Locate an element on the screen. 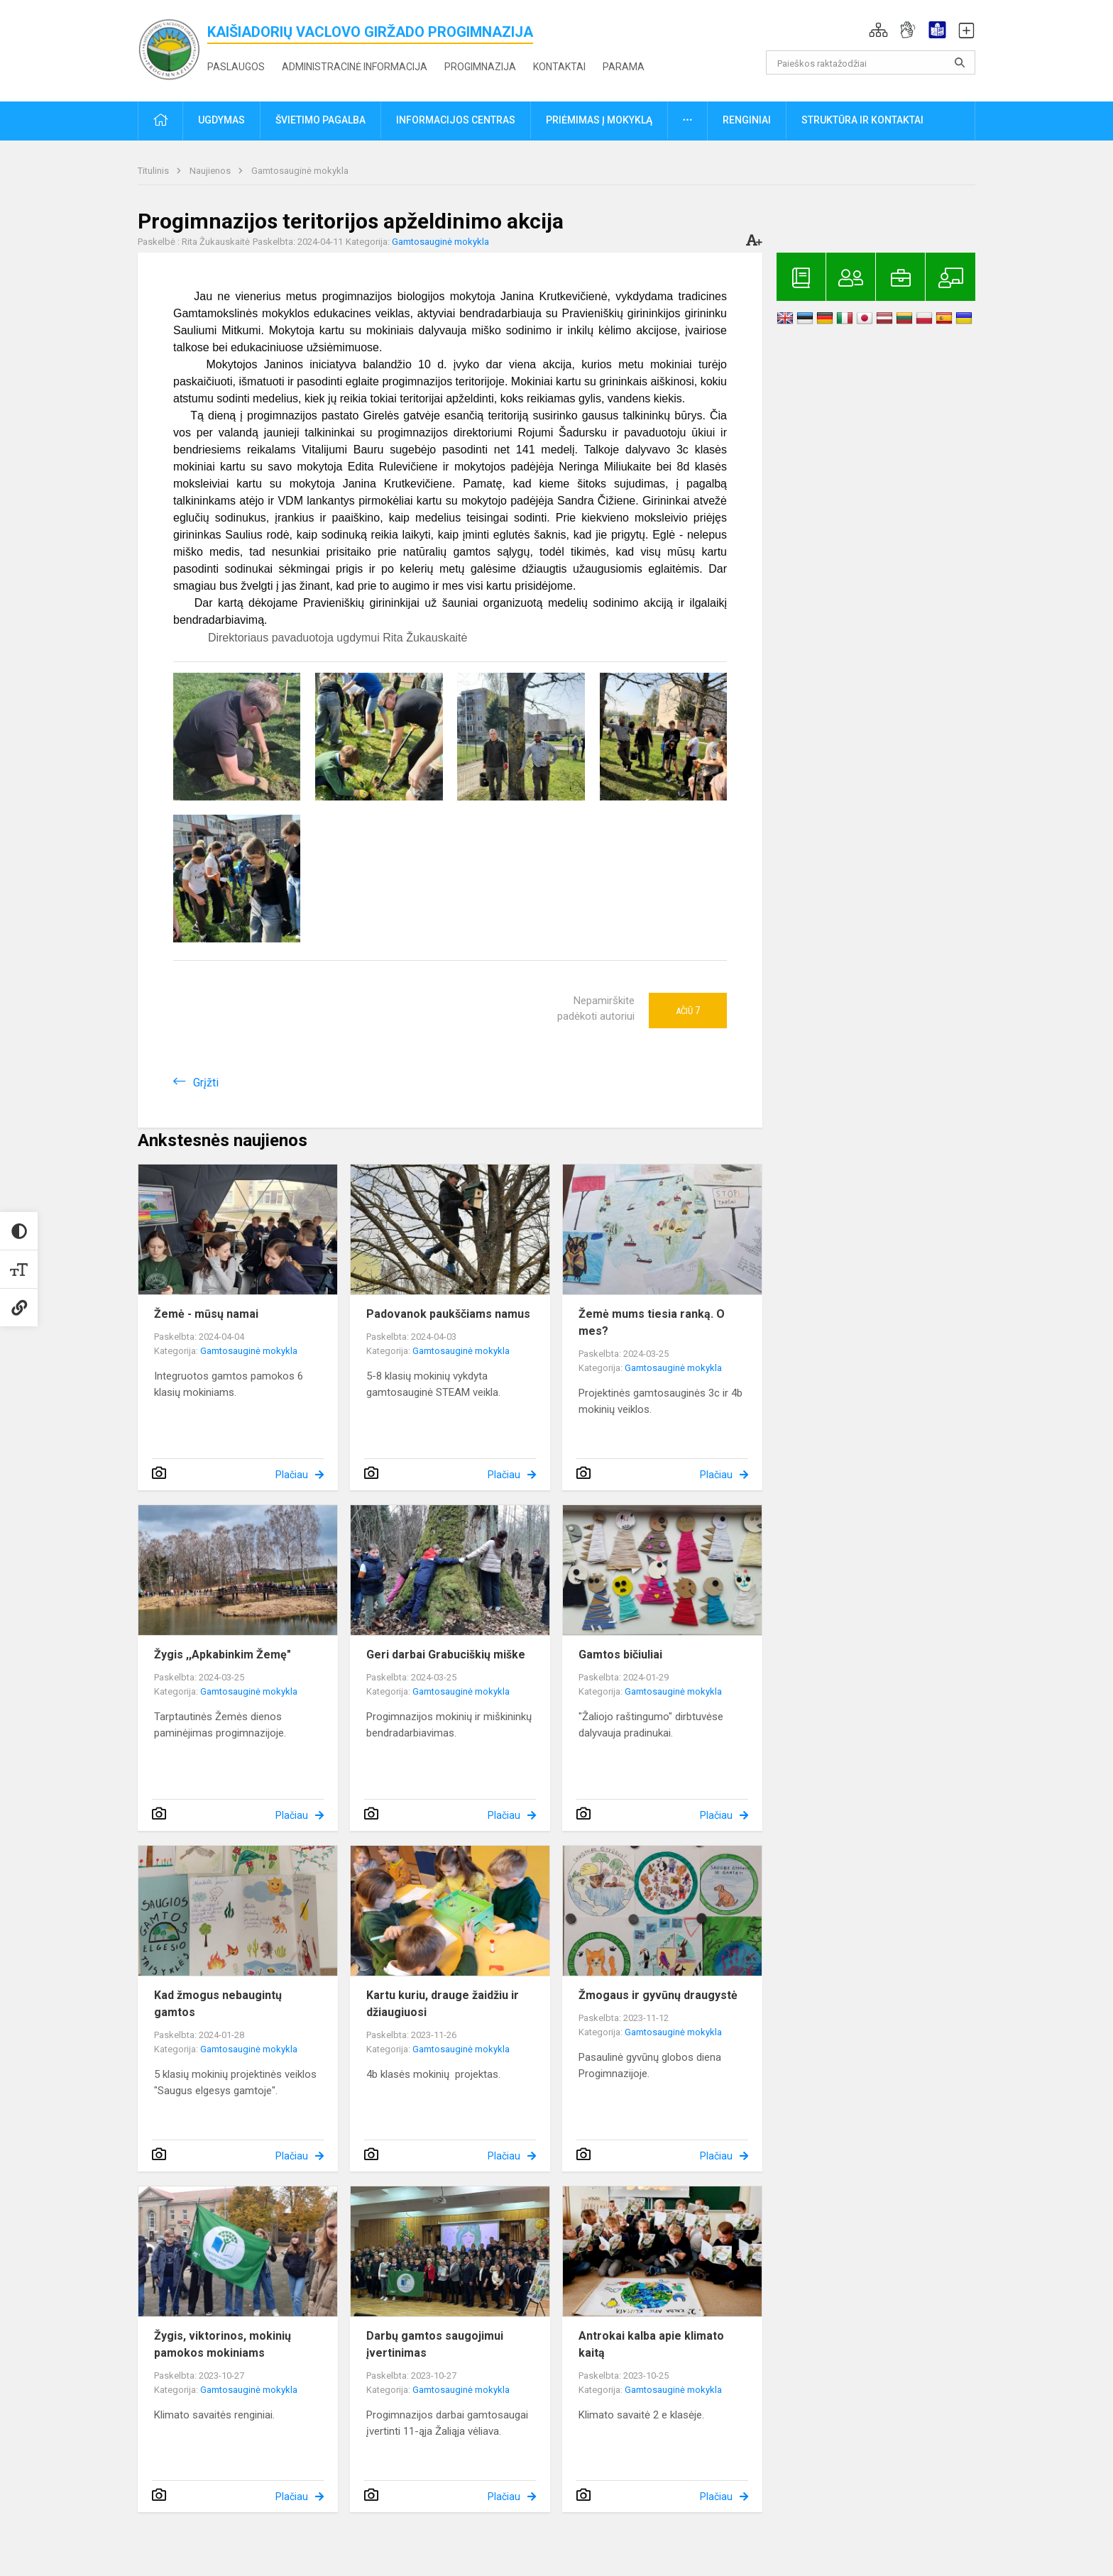 This screenshot has width=1113, height=2576. Žmogaus ir gyvūnų draugystė is located at coordinates (658, 1995).